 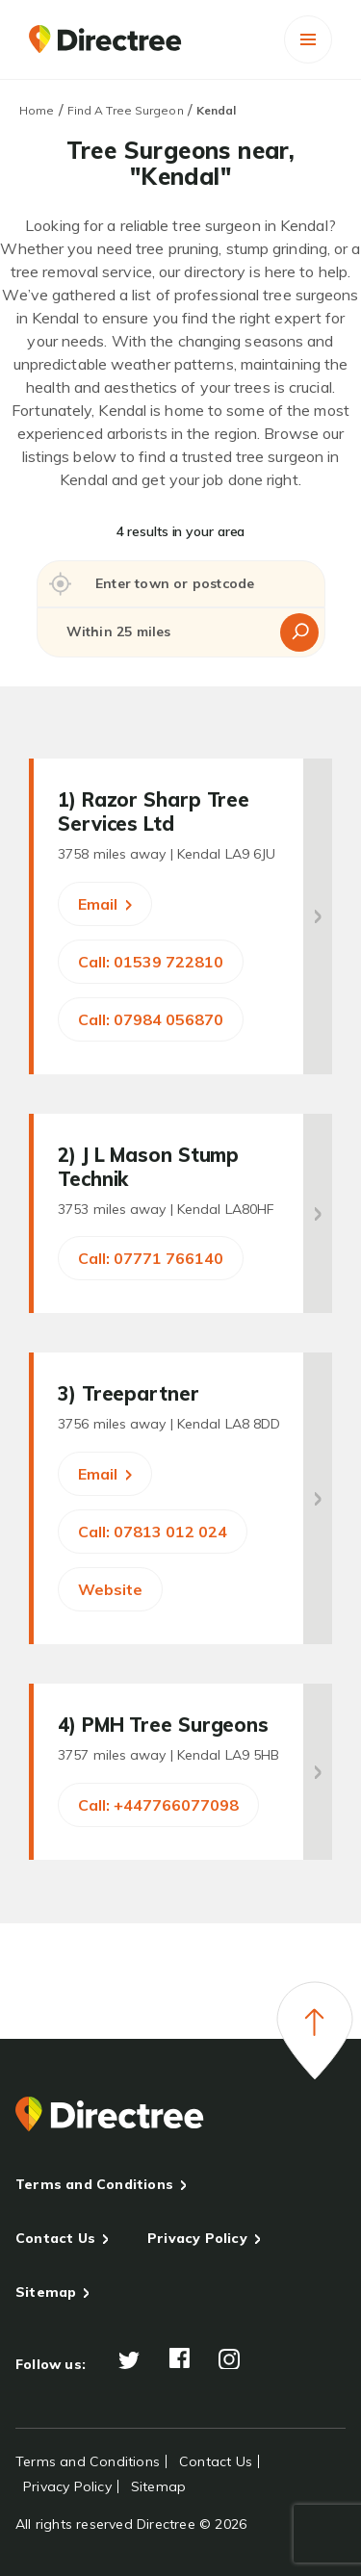 What do you see at coordinates (150, 1258) in the screenshot?
I see `Call: 07771 766140` at bounding box center [150, 1258].